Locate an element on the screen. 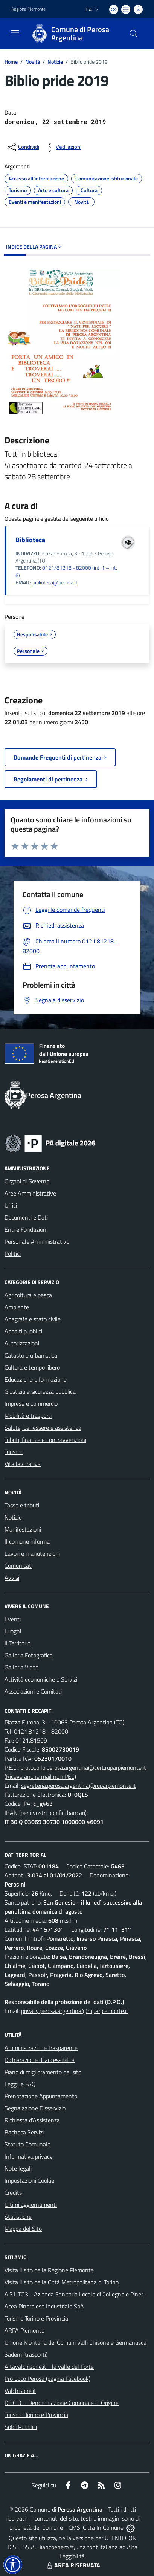 This screenshot has height=2576, width=154. Eventi is located at coordinates (13, 1619).